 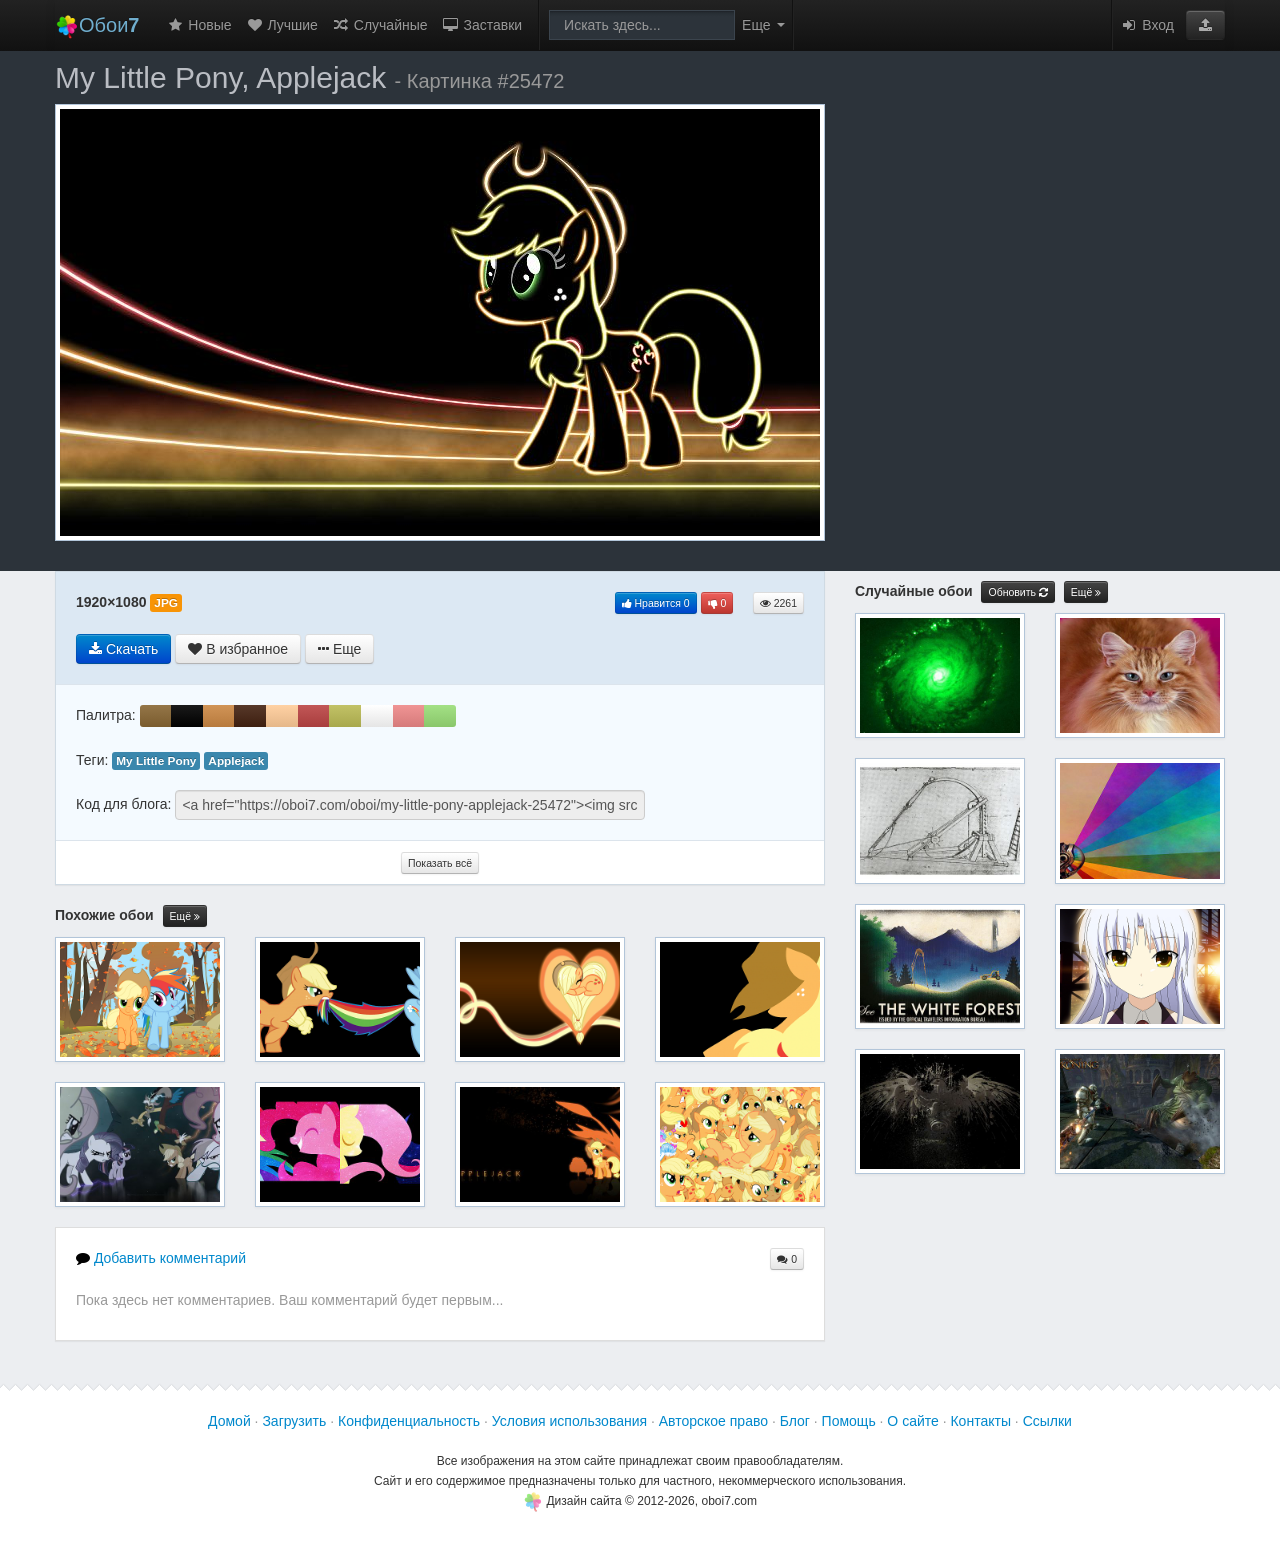 What do you see at coordinates (795, 1421) in the screenshot?
I see `Блог` at bounding box center [795, 1421].